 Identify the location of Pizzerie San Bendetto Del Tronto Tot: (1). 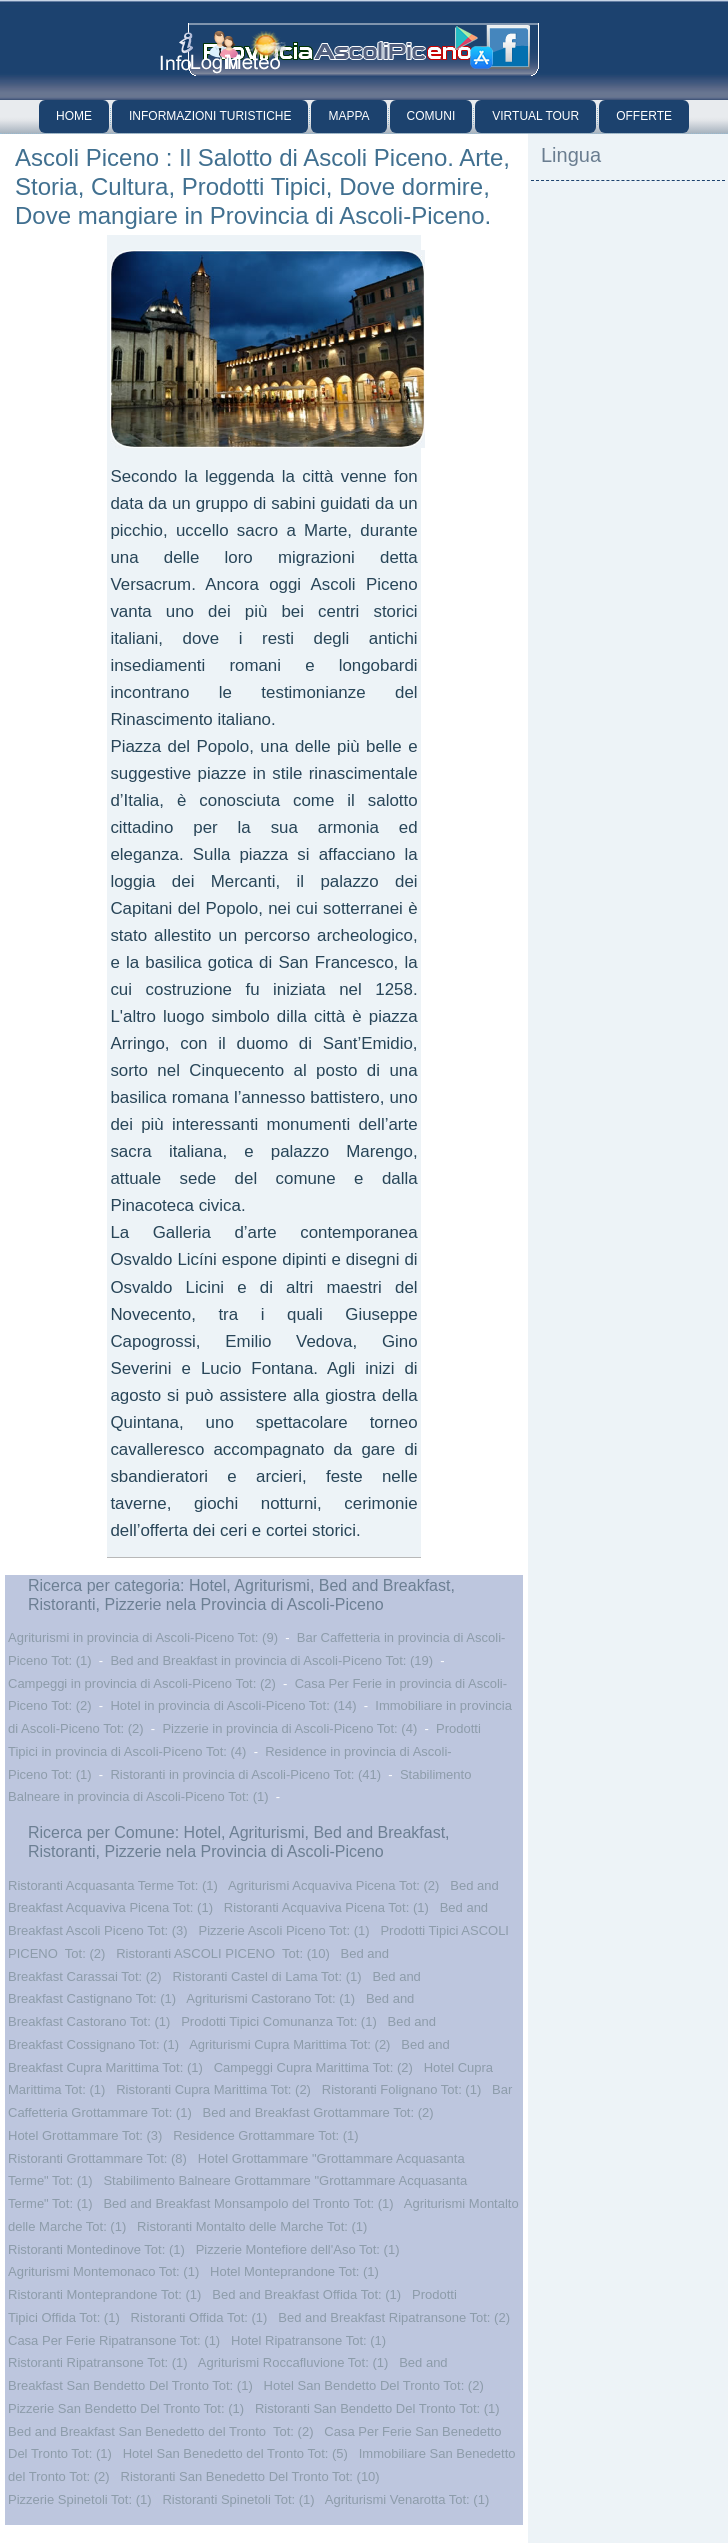
(126, 2408).